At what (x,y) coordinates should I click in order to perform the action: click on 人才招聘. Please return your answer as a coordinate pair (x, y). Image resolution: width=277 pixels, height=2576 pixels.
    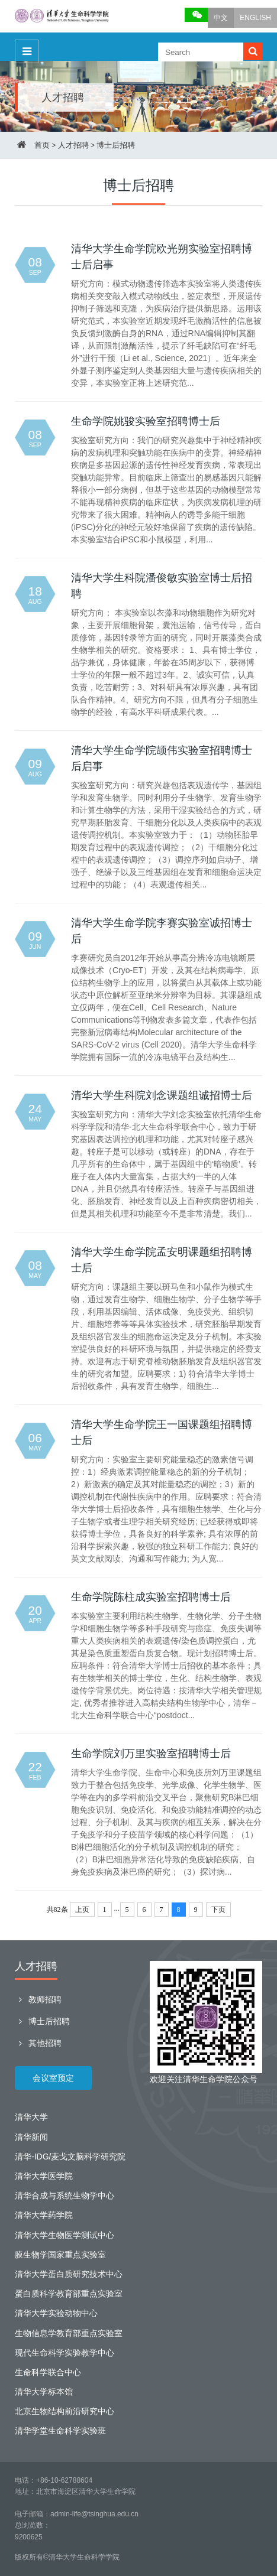
    Looking at the image, I should click on (73, 145).